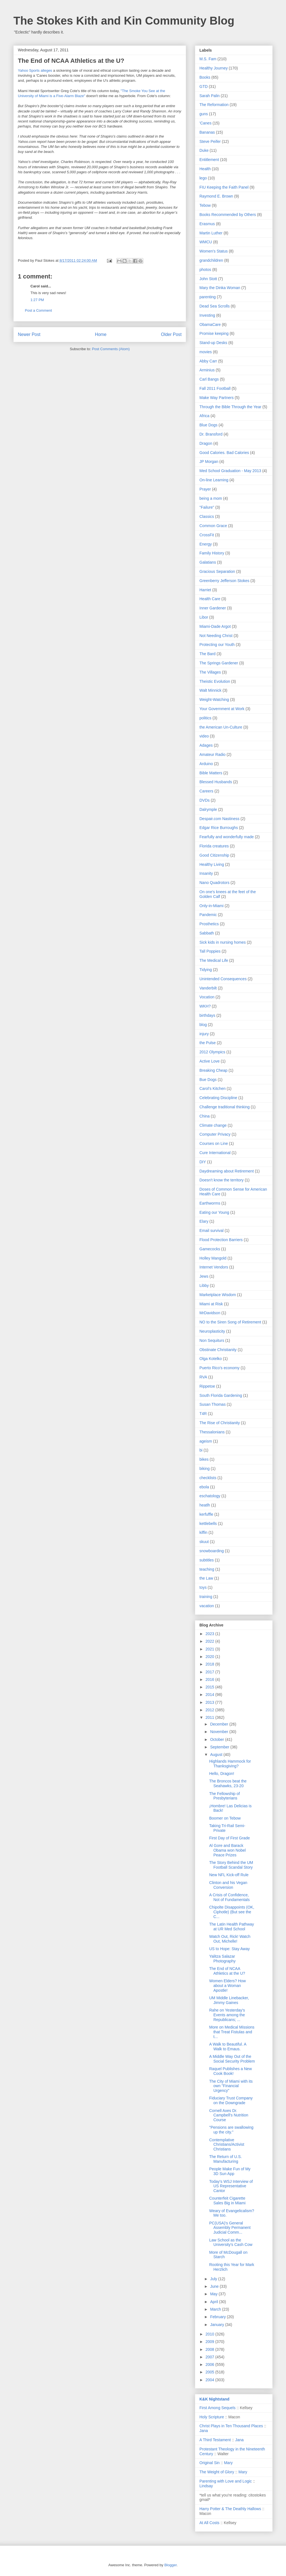 The height and width of the screenshot is (2576, 286). Describe the element at coordinates (214, 882) in the screenshot. I see `Nano Quadrotors` at that location.